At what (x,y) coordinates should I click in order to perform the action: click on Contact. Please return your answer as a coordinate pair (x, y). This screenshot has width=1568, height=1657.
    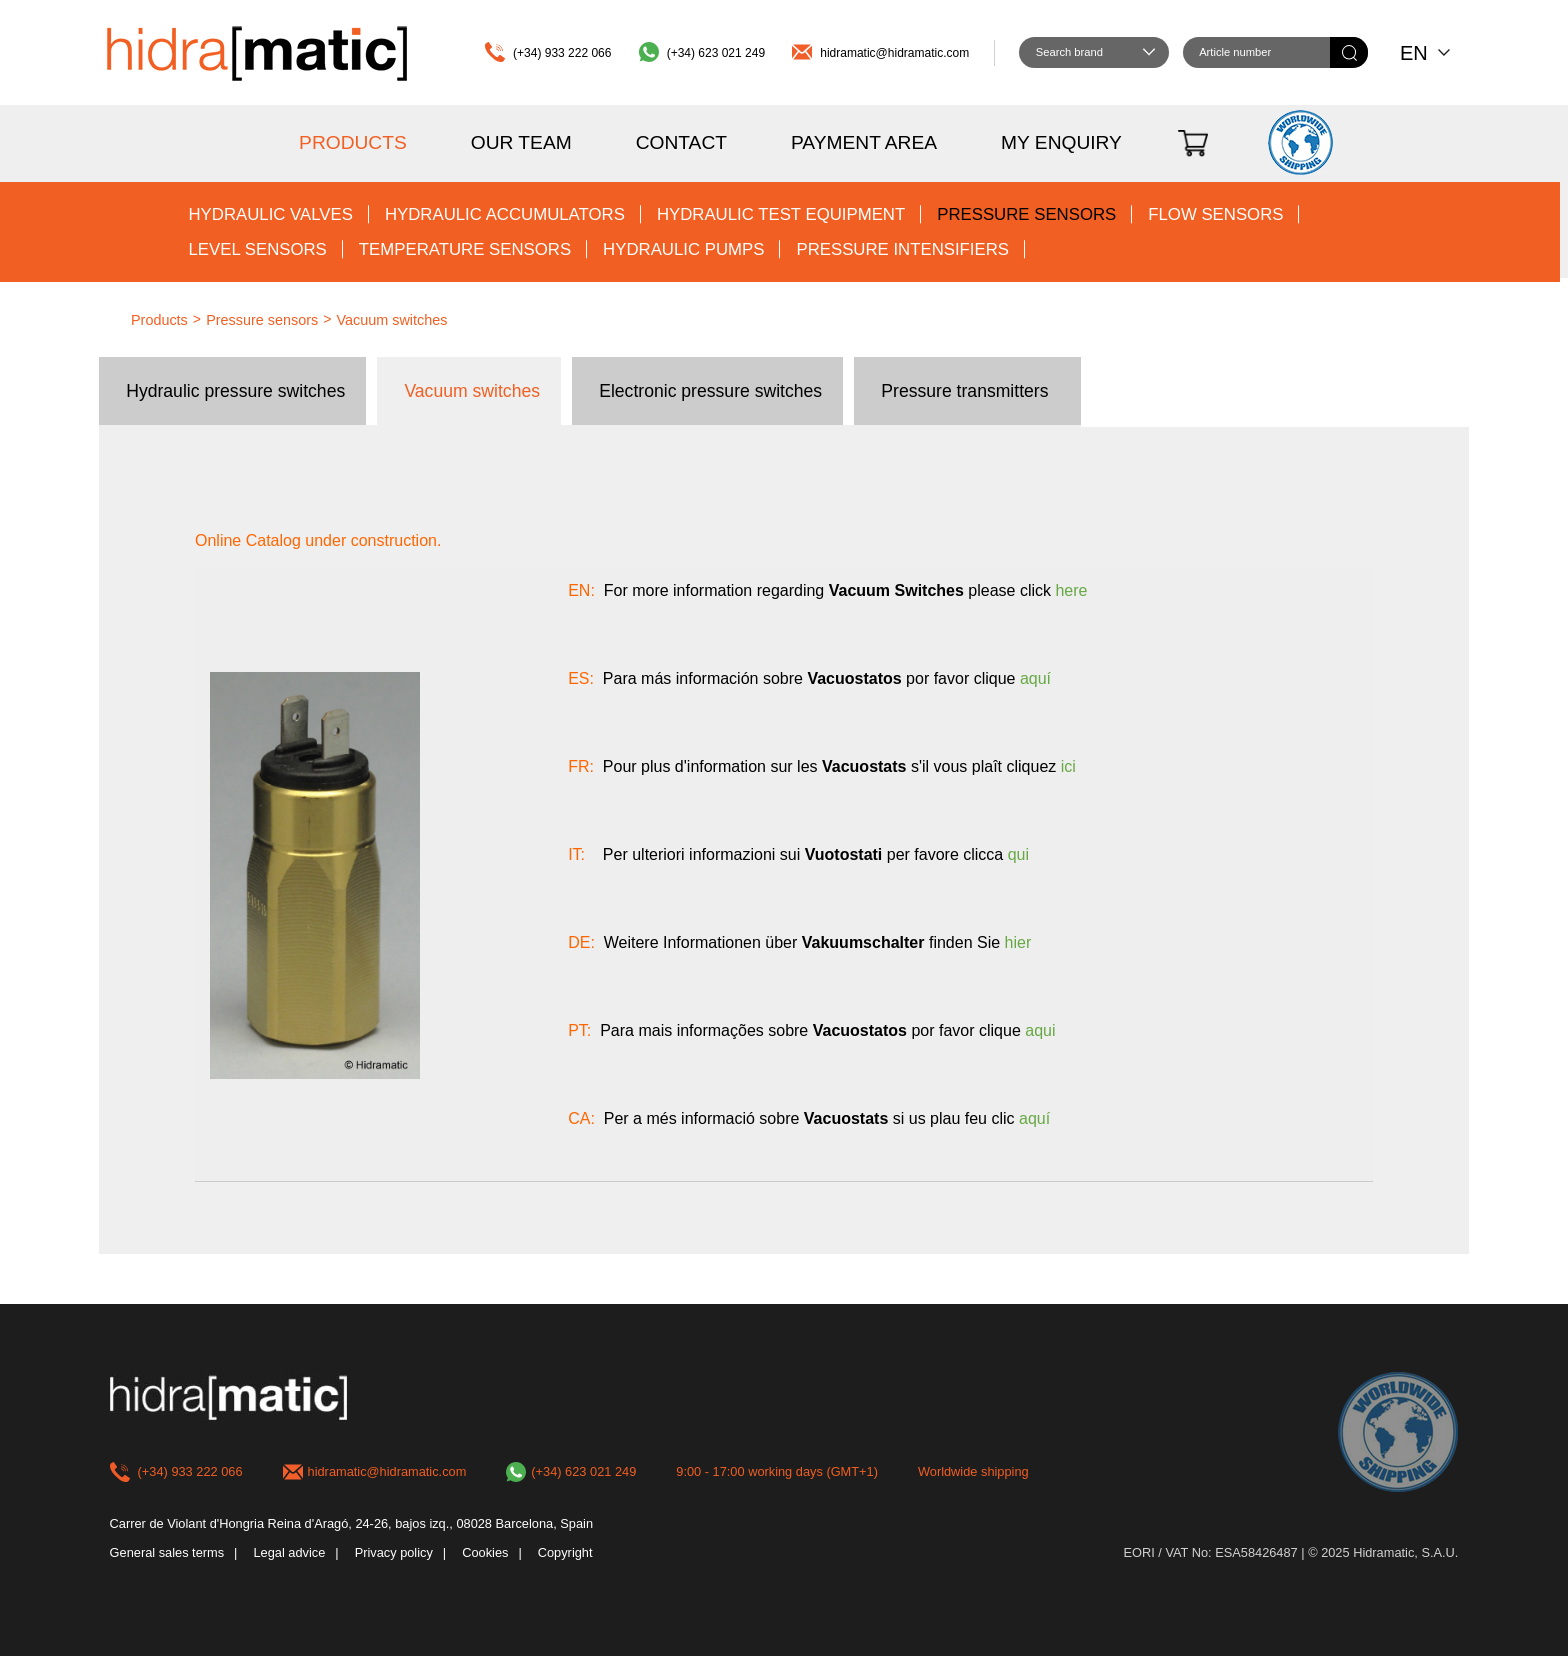
    Looking at the image, I should click on (681, 142).